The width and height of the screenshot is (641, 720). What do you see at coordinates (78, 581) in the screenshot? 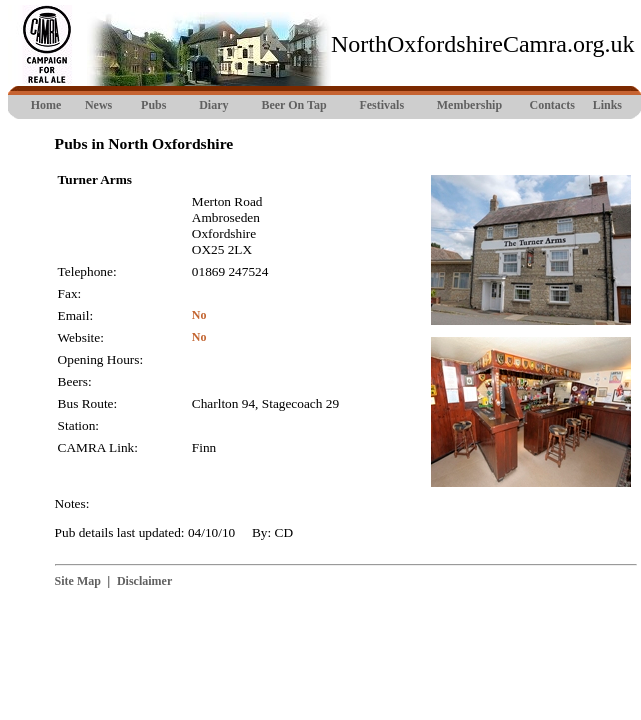
I see `Site Map` at bounding box center [78, 581].